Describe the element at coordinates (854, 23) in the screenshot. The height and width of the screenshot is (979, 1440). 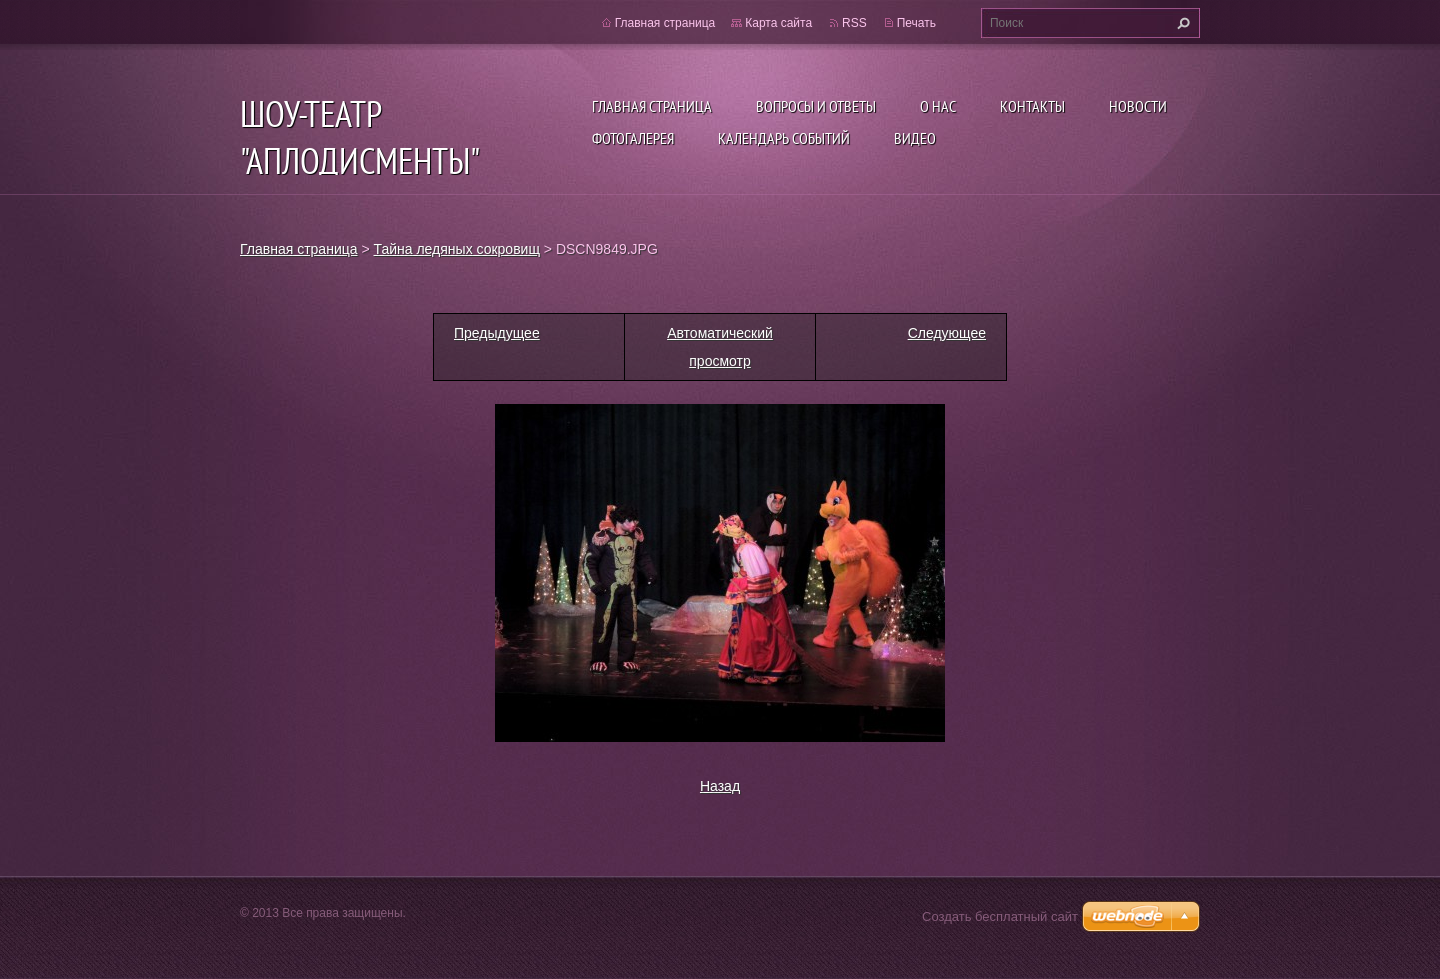
I see `RSS` at that location.